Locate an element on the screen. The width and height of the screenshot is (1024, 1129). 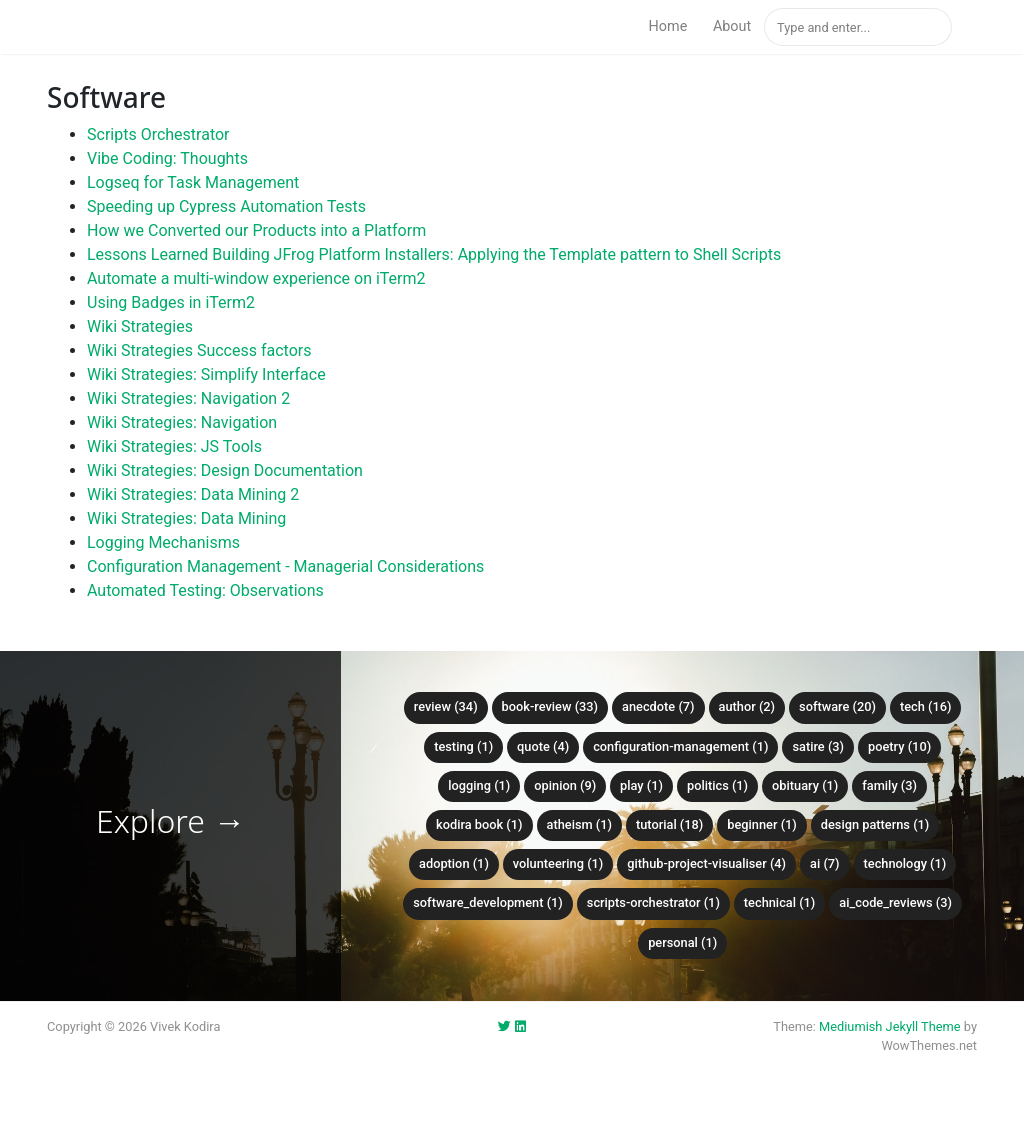
Automated Testing: Observations is located at coordinates (205, 590).